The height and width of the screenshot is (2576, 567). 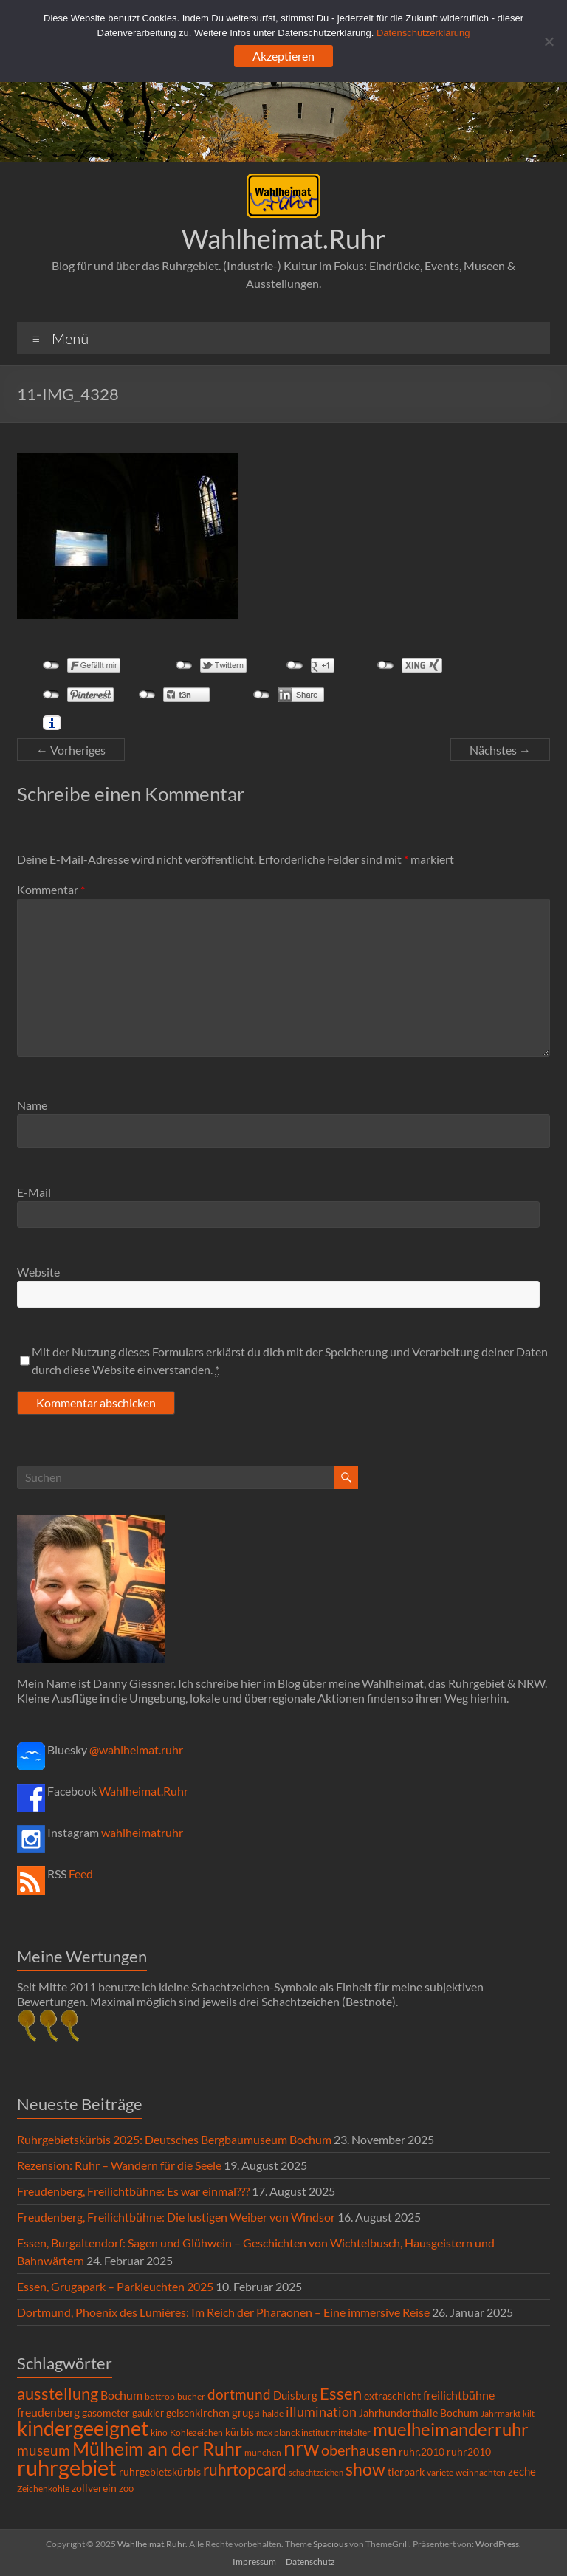 What do you see at coordinates (126, 2488) in the screenshot?
I see `zoo [zoo (7 Einträge)]` at bounding box center [126, 2488].